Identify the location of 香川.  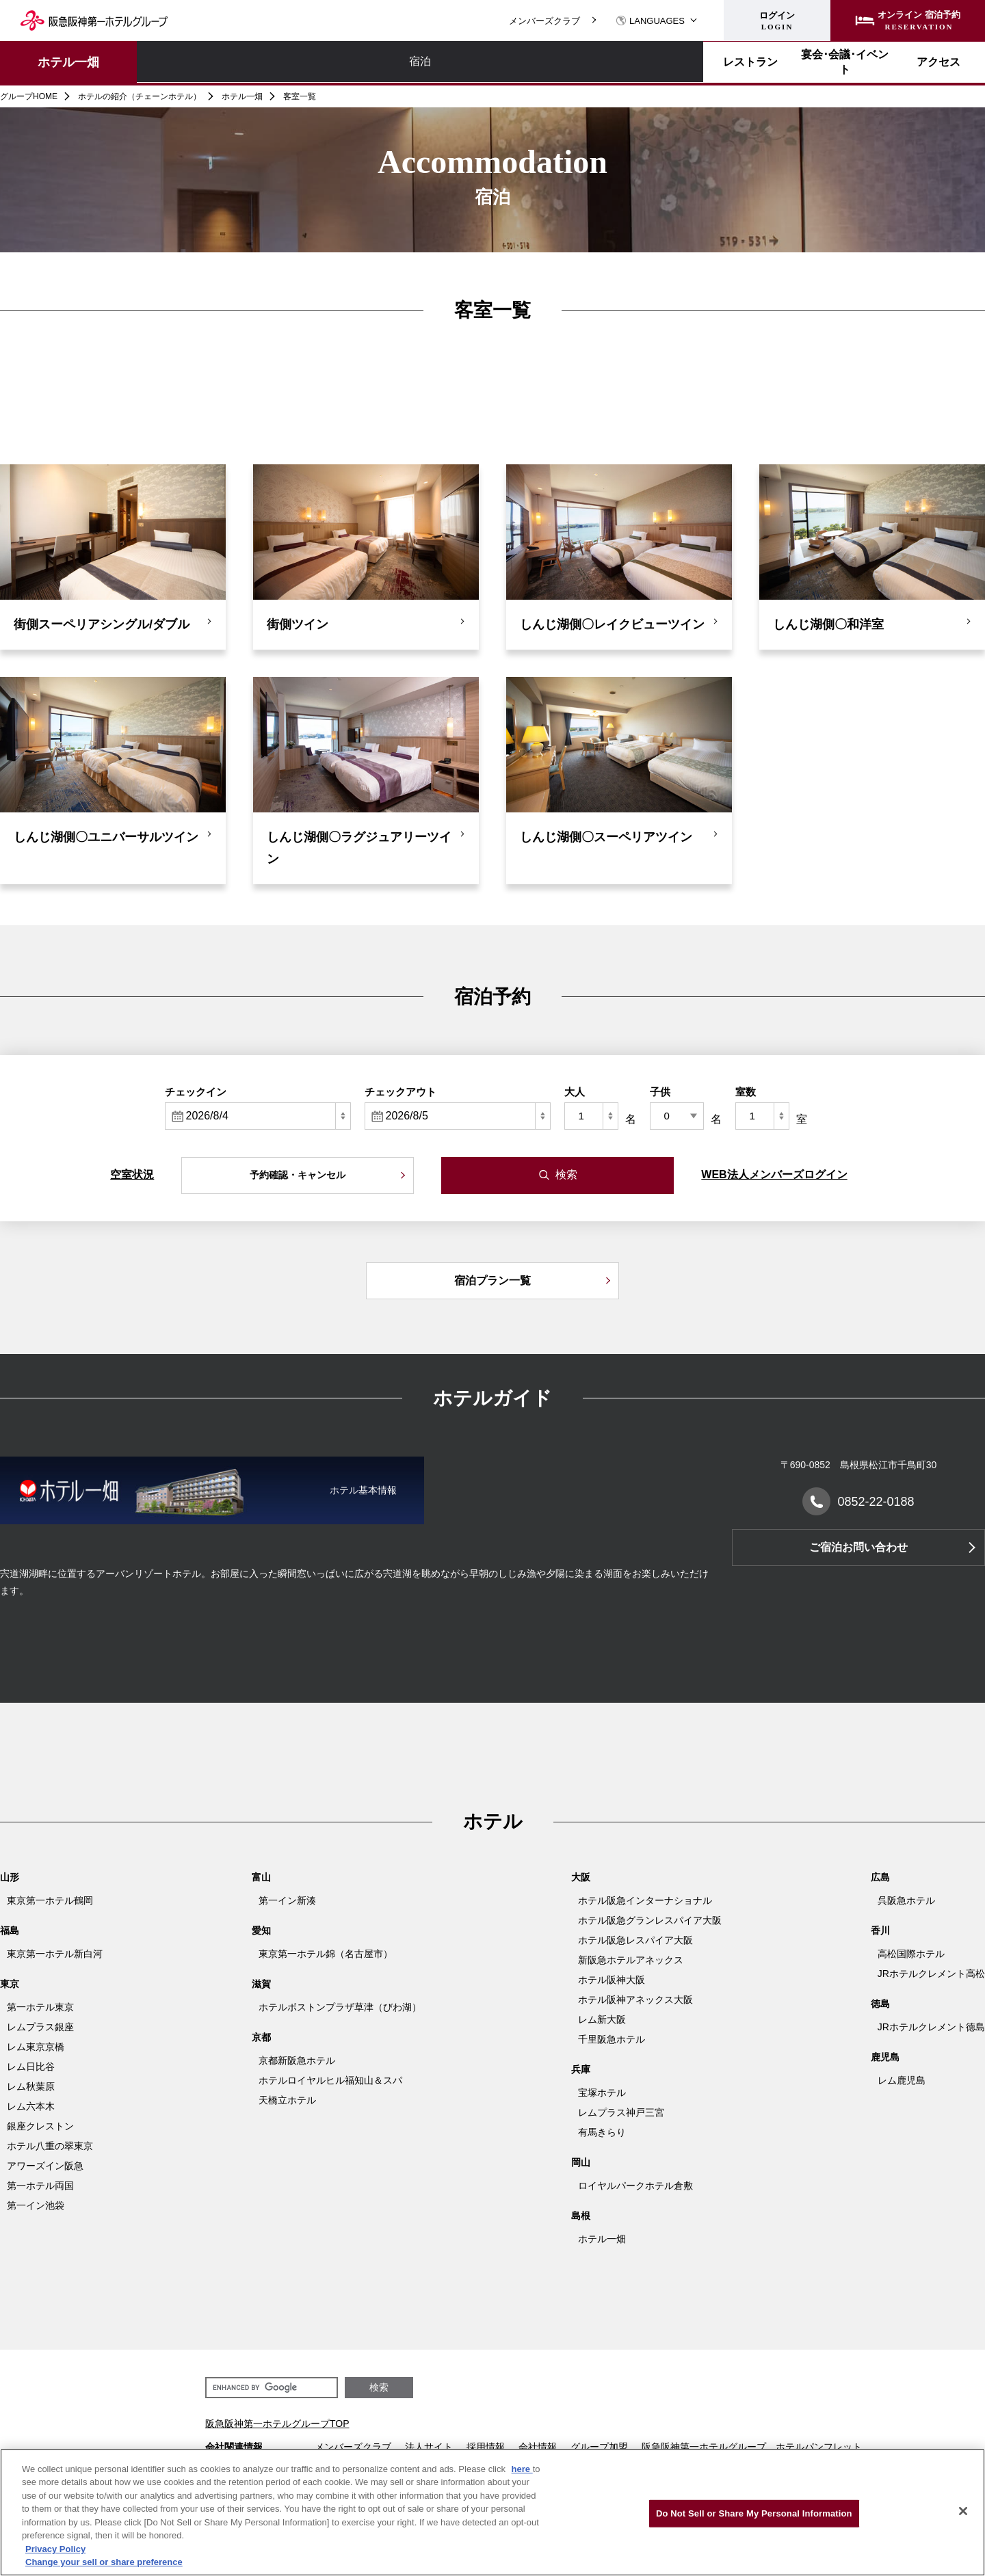
(880, 1930).